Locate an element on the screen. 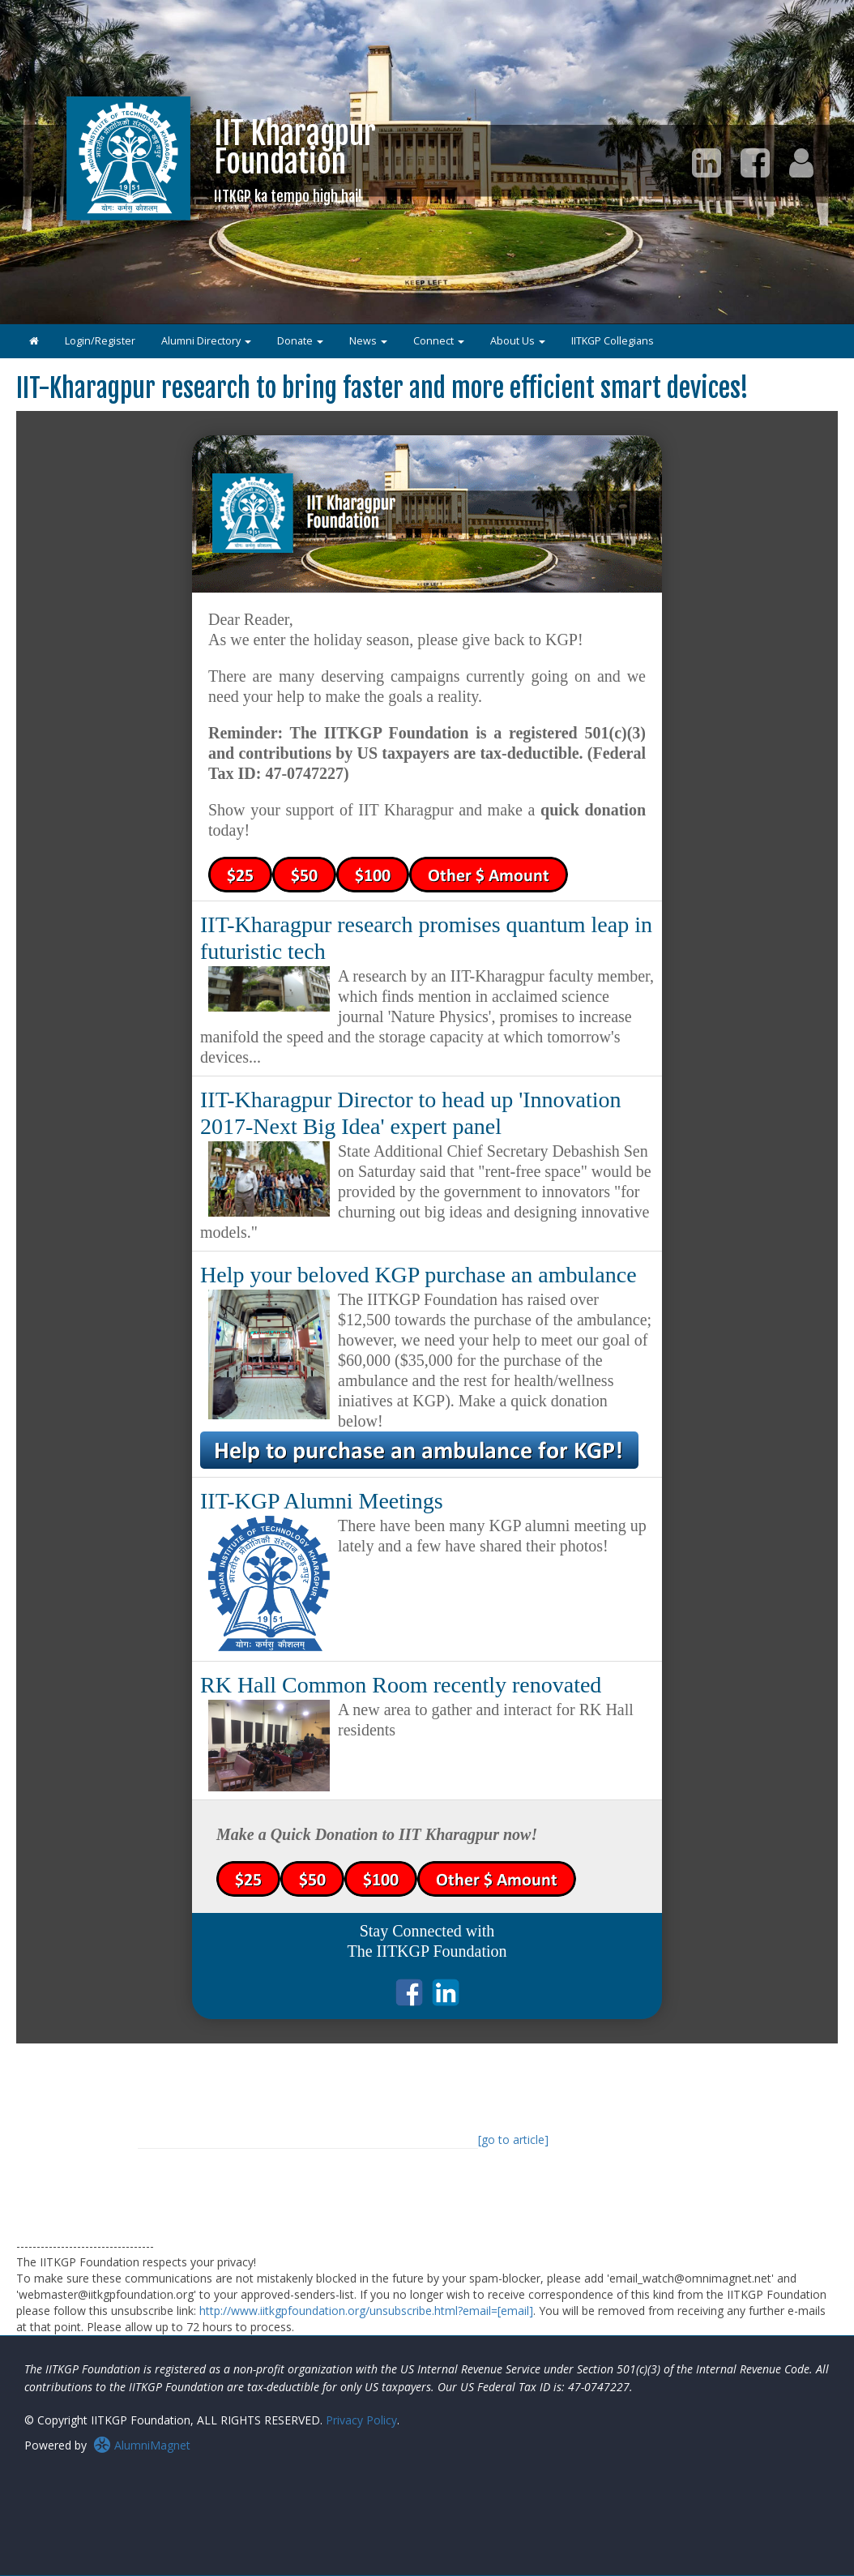 The image size is (854, 2576). http://www.iitkgpfoundation.org/unsubscribe.html?email=[email] is located at coordinates (366, 2310).